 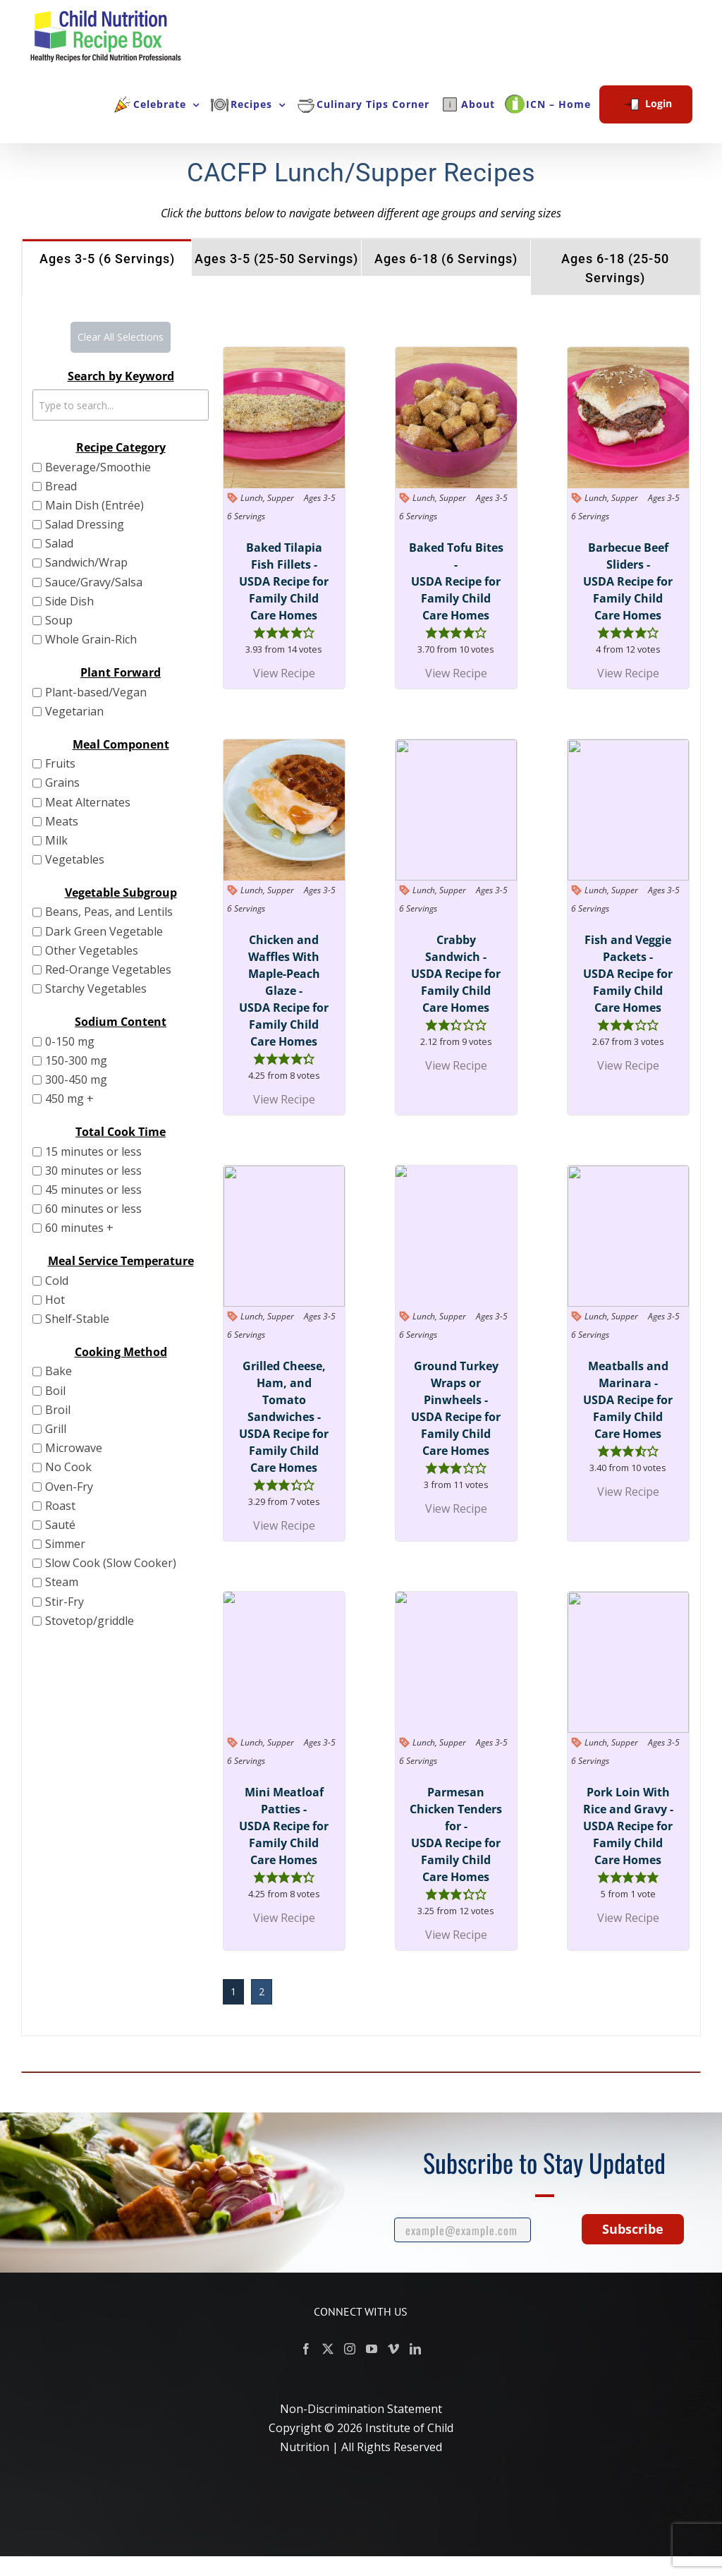 What do you see at coordinates (74, 859) in the screenshot?
I see `Vegetables` at bounding box center [74, 859].